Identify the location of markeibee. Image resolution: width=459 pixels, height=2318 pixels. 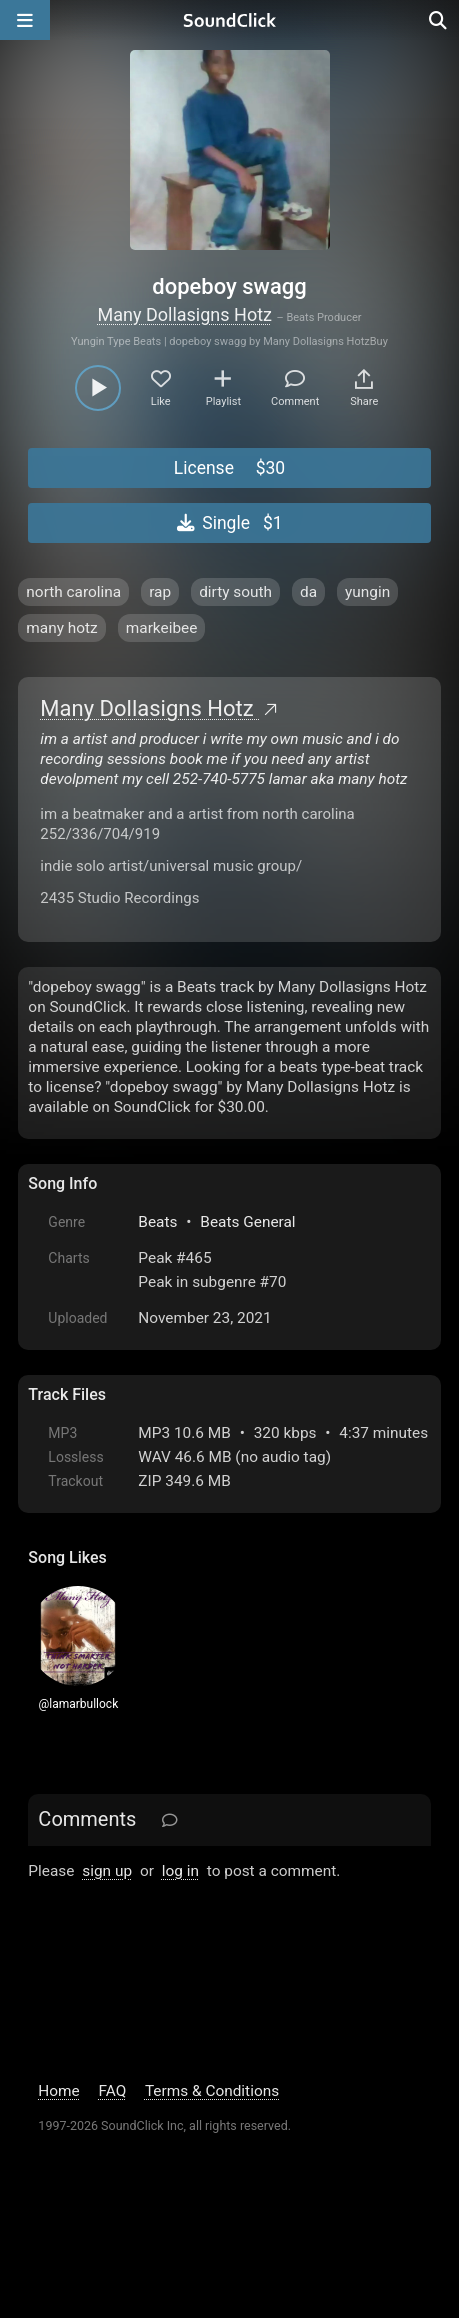
(162, 628).